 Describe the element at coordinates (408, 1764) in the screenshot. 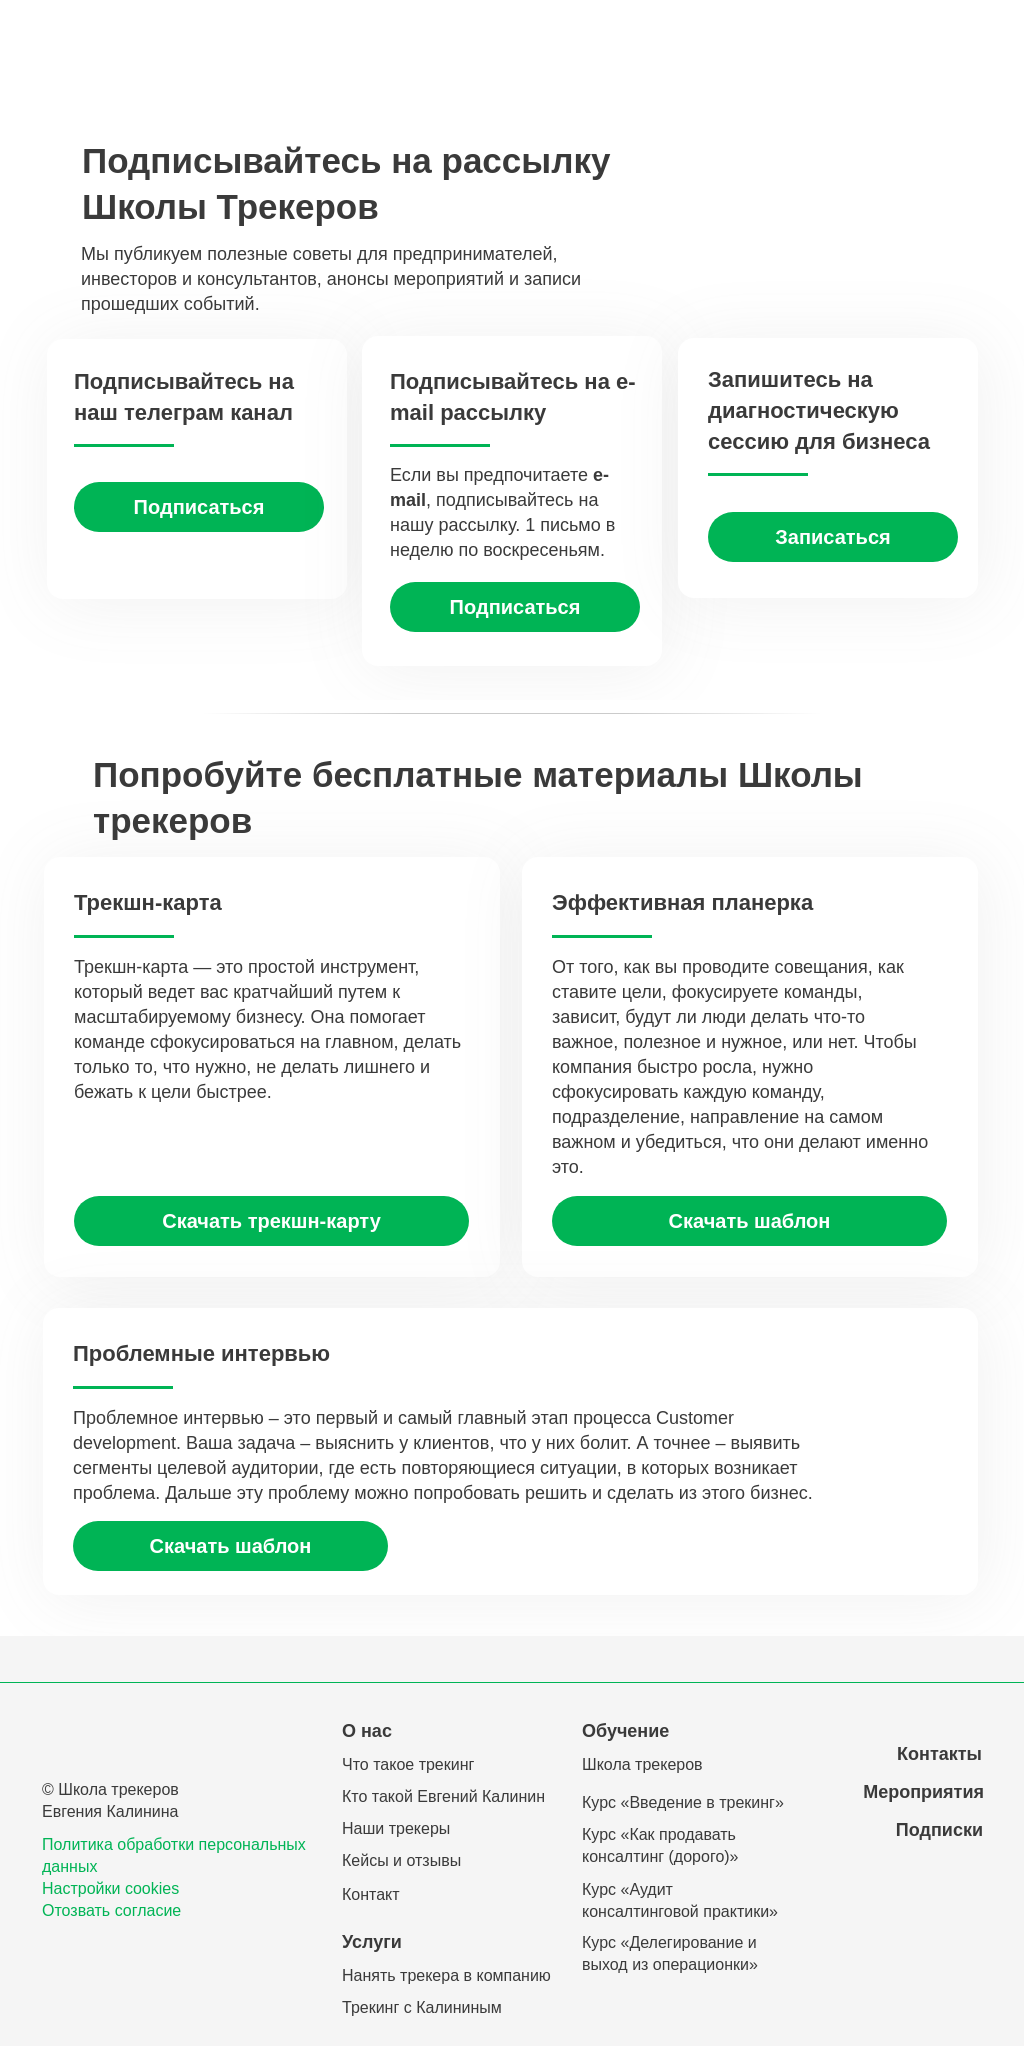

I see `Что такое трекинг` at that location.